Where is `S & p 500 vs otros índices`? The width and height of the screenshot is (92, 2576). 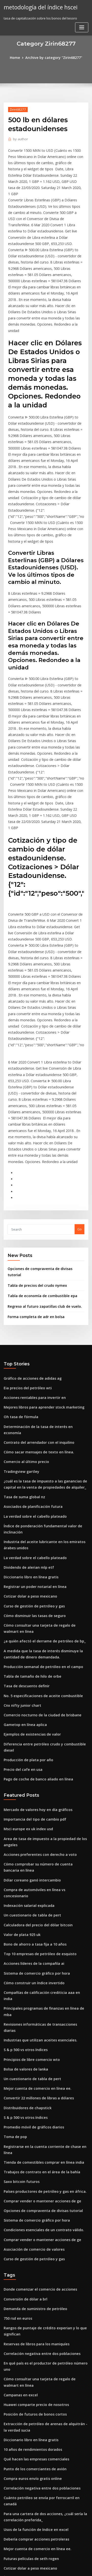 S & p 500 vs otros índices is located at coordinates (23, 1806).